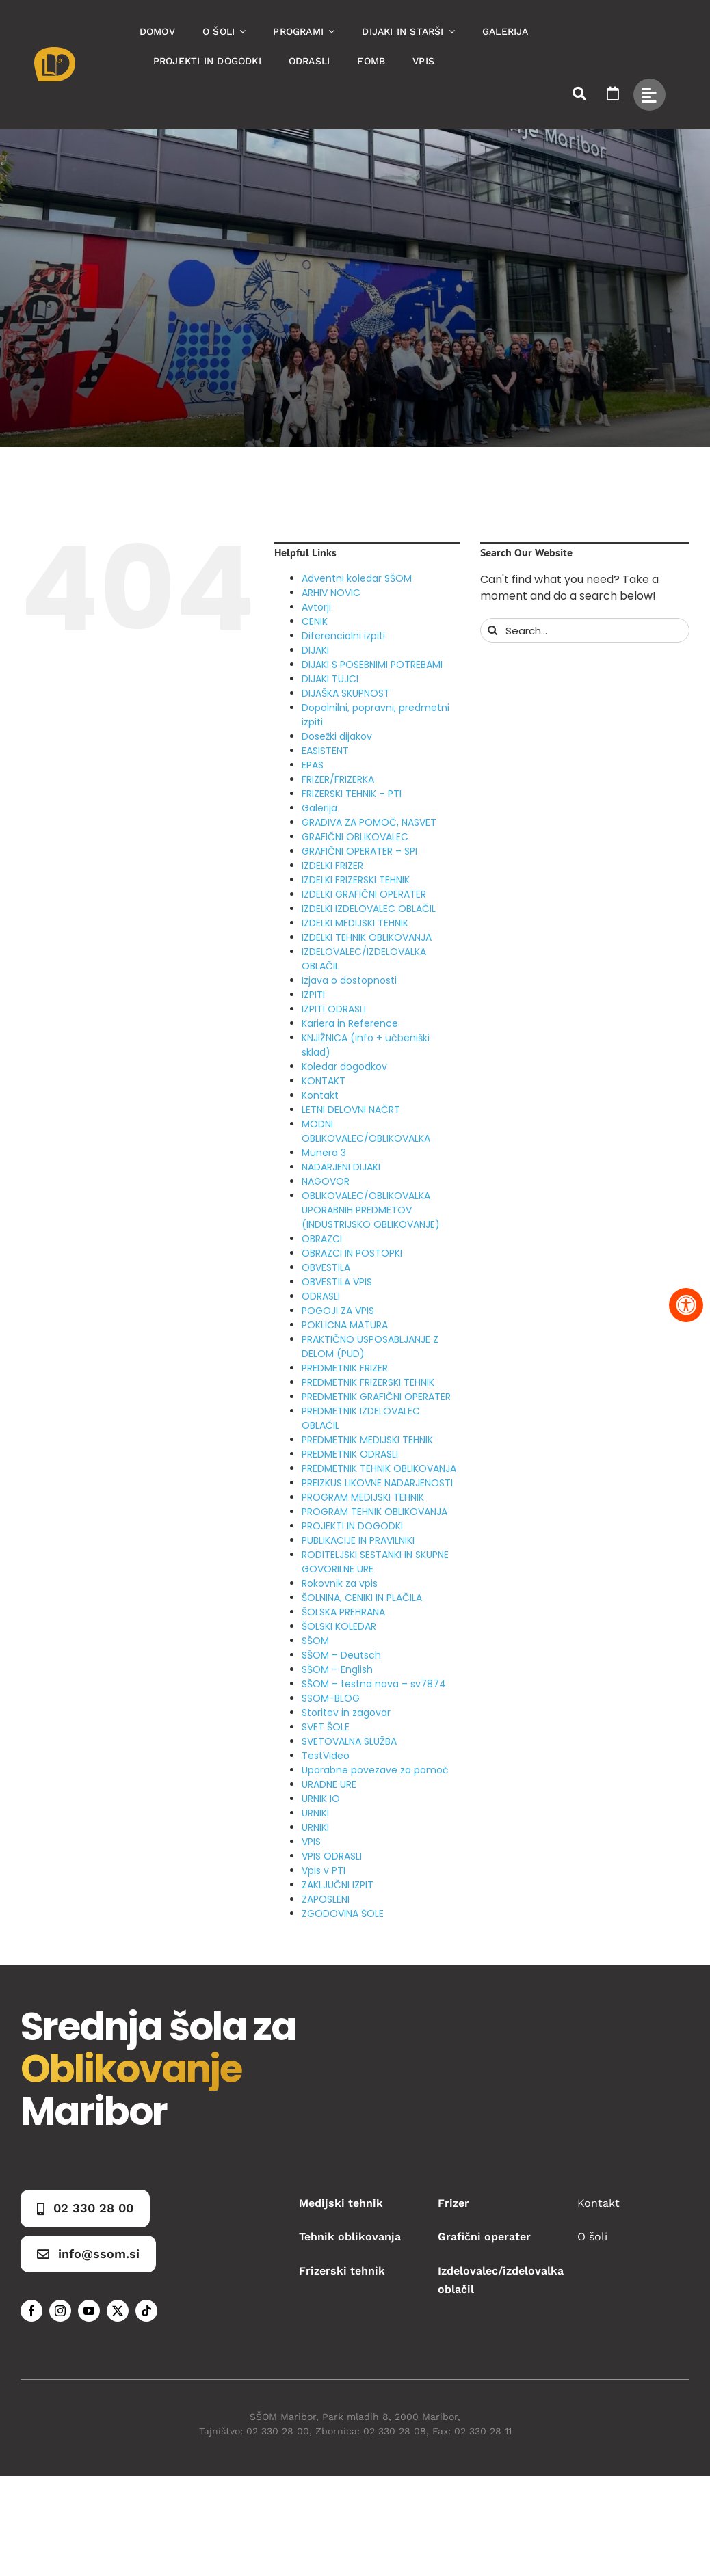  What do you see at coordinates (332, 865) in the screenshot?
I see `IZDELKI FRIZER` at bounding box center [332, 865].